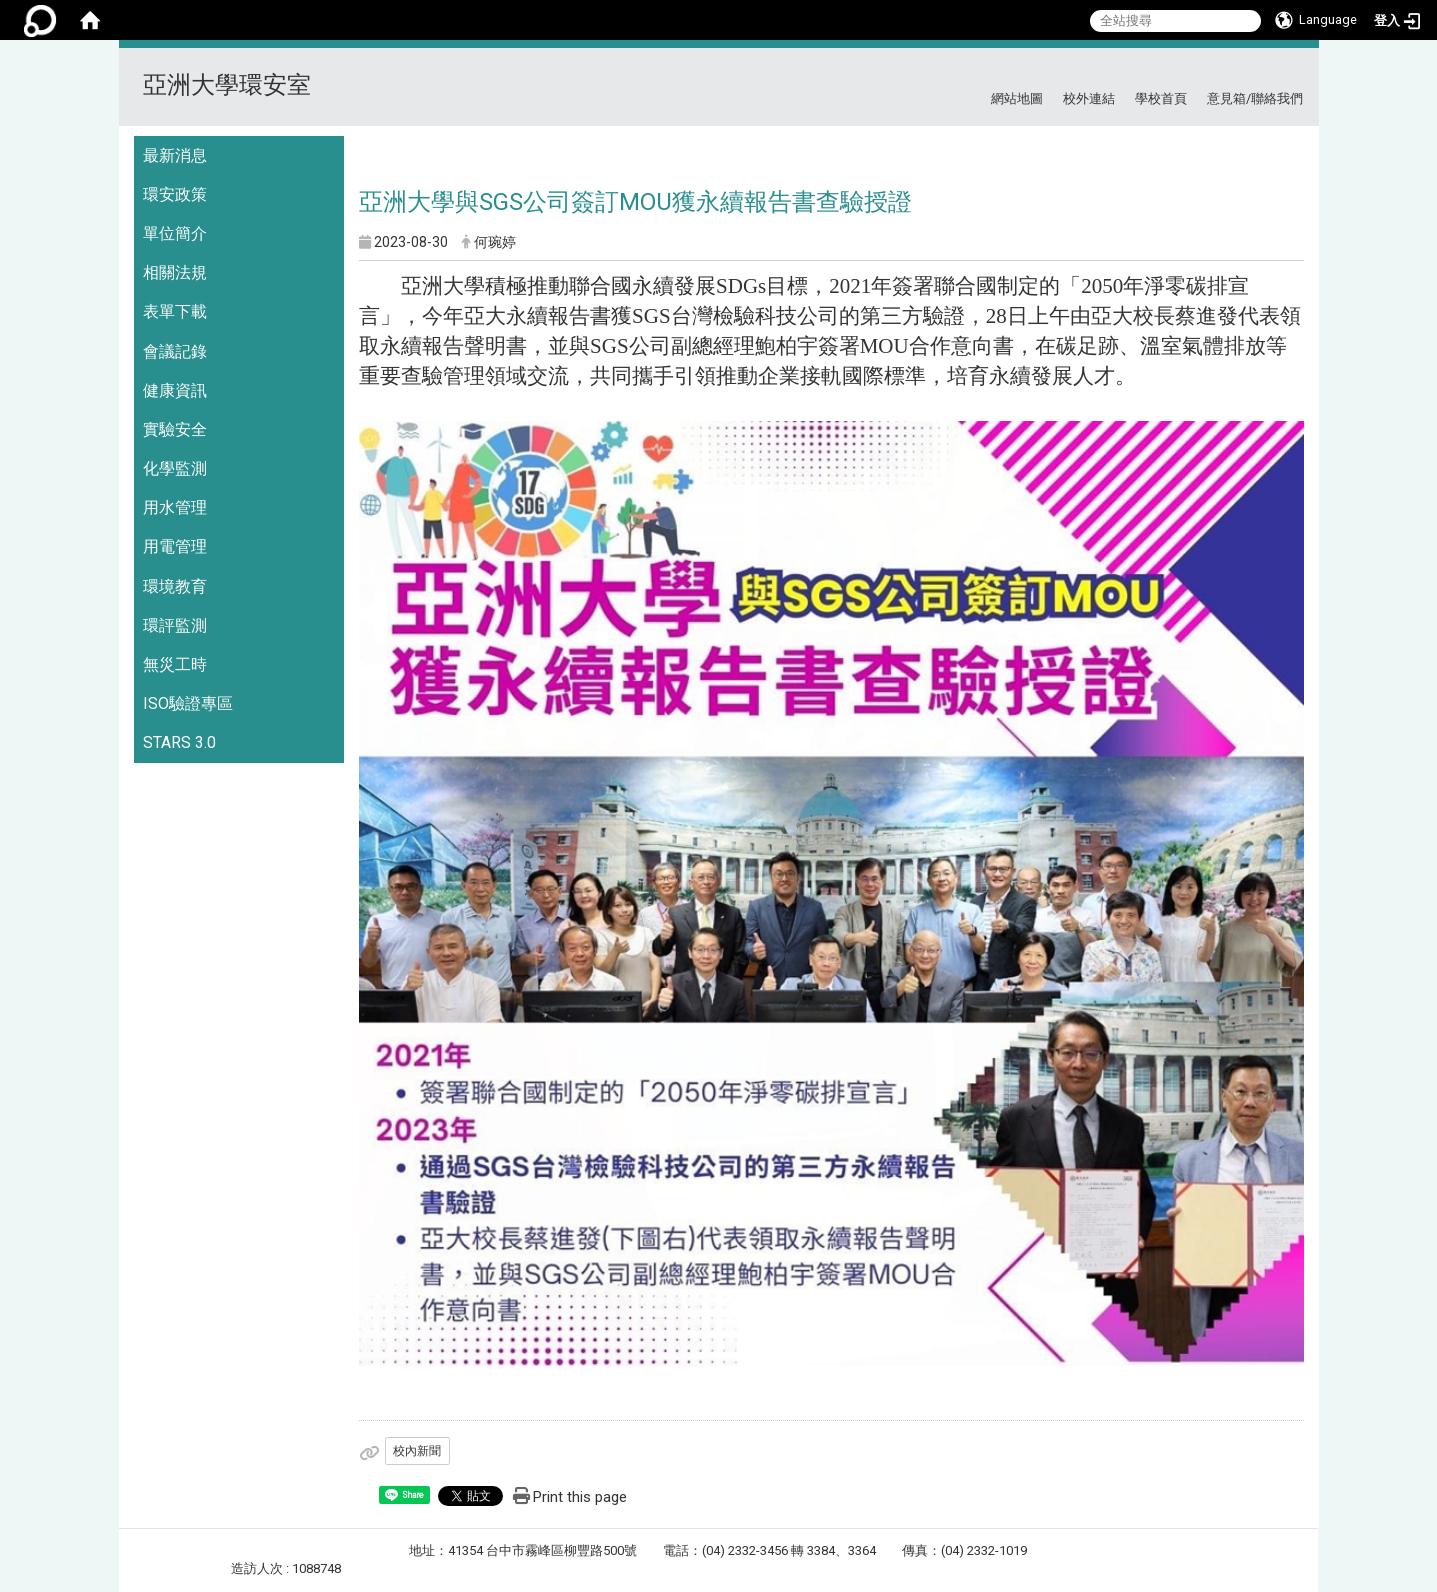 Image resolution: width=1437 pixels, height=1592 pixels. What do you see at coordinates (1255, 98) in the screenshot?
I see `意見箱/聯絡我們` at bounding box center [1255, 98].